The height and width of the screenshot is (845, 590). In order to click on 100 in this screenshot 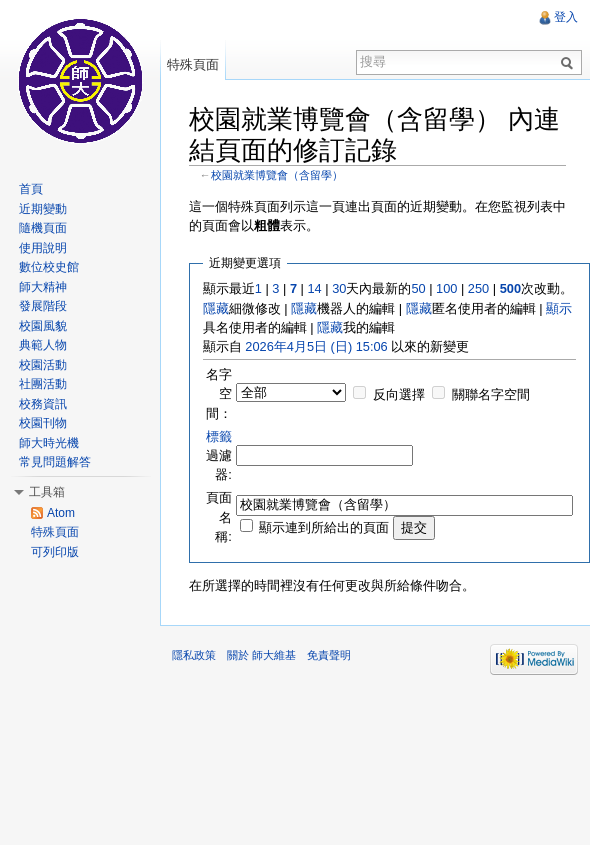, I will do `click(446, 288)`.